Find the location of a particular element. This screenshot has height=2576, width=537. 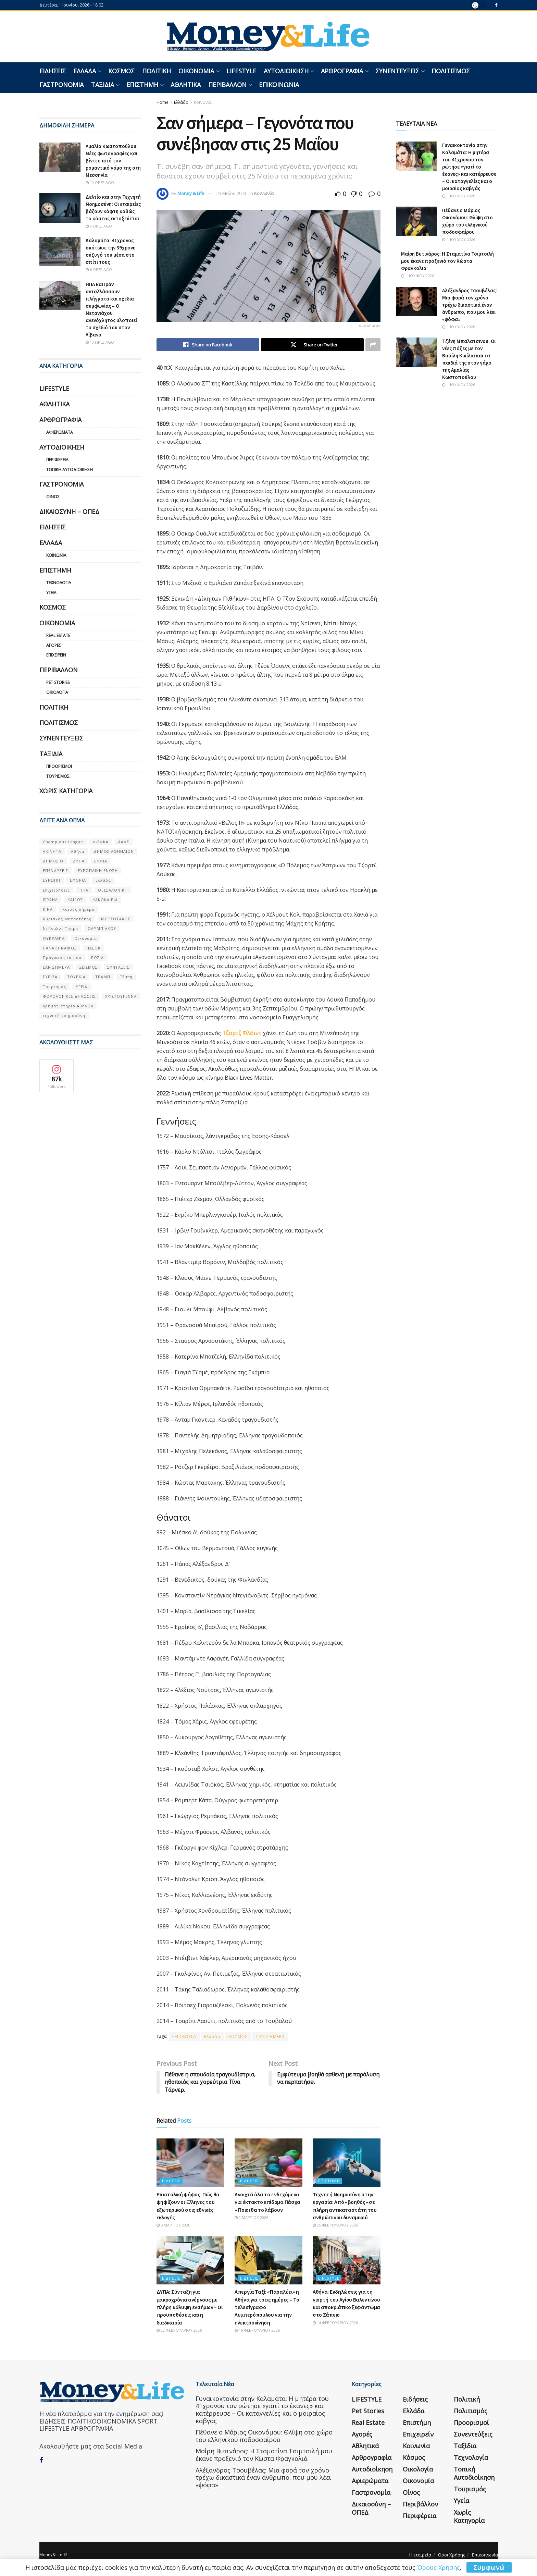

ΣΥΡΙΖΑ [ΣΥΡΙΖΑ (82 στοιχεία)] is located at coordinates (50, 976).